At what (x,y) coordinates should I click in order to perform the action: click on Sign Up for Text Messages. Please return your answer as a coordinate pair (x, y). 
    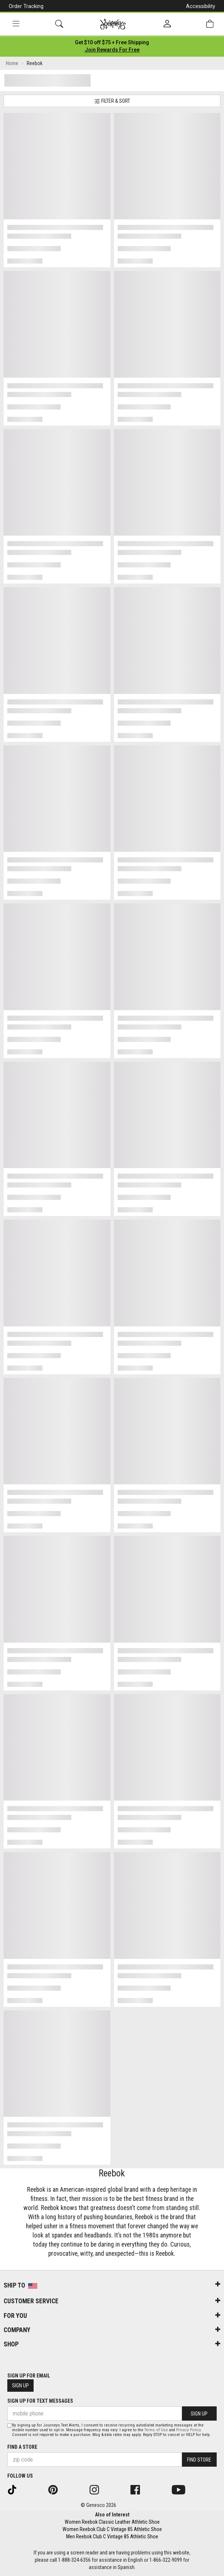
    Looking at the image, I should click on (40, 2401).